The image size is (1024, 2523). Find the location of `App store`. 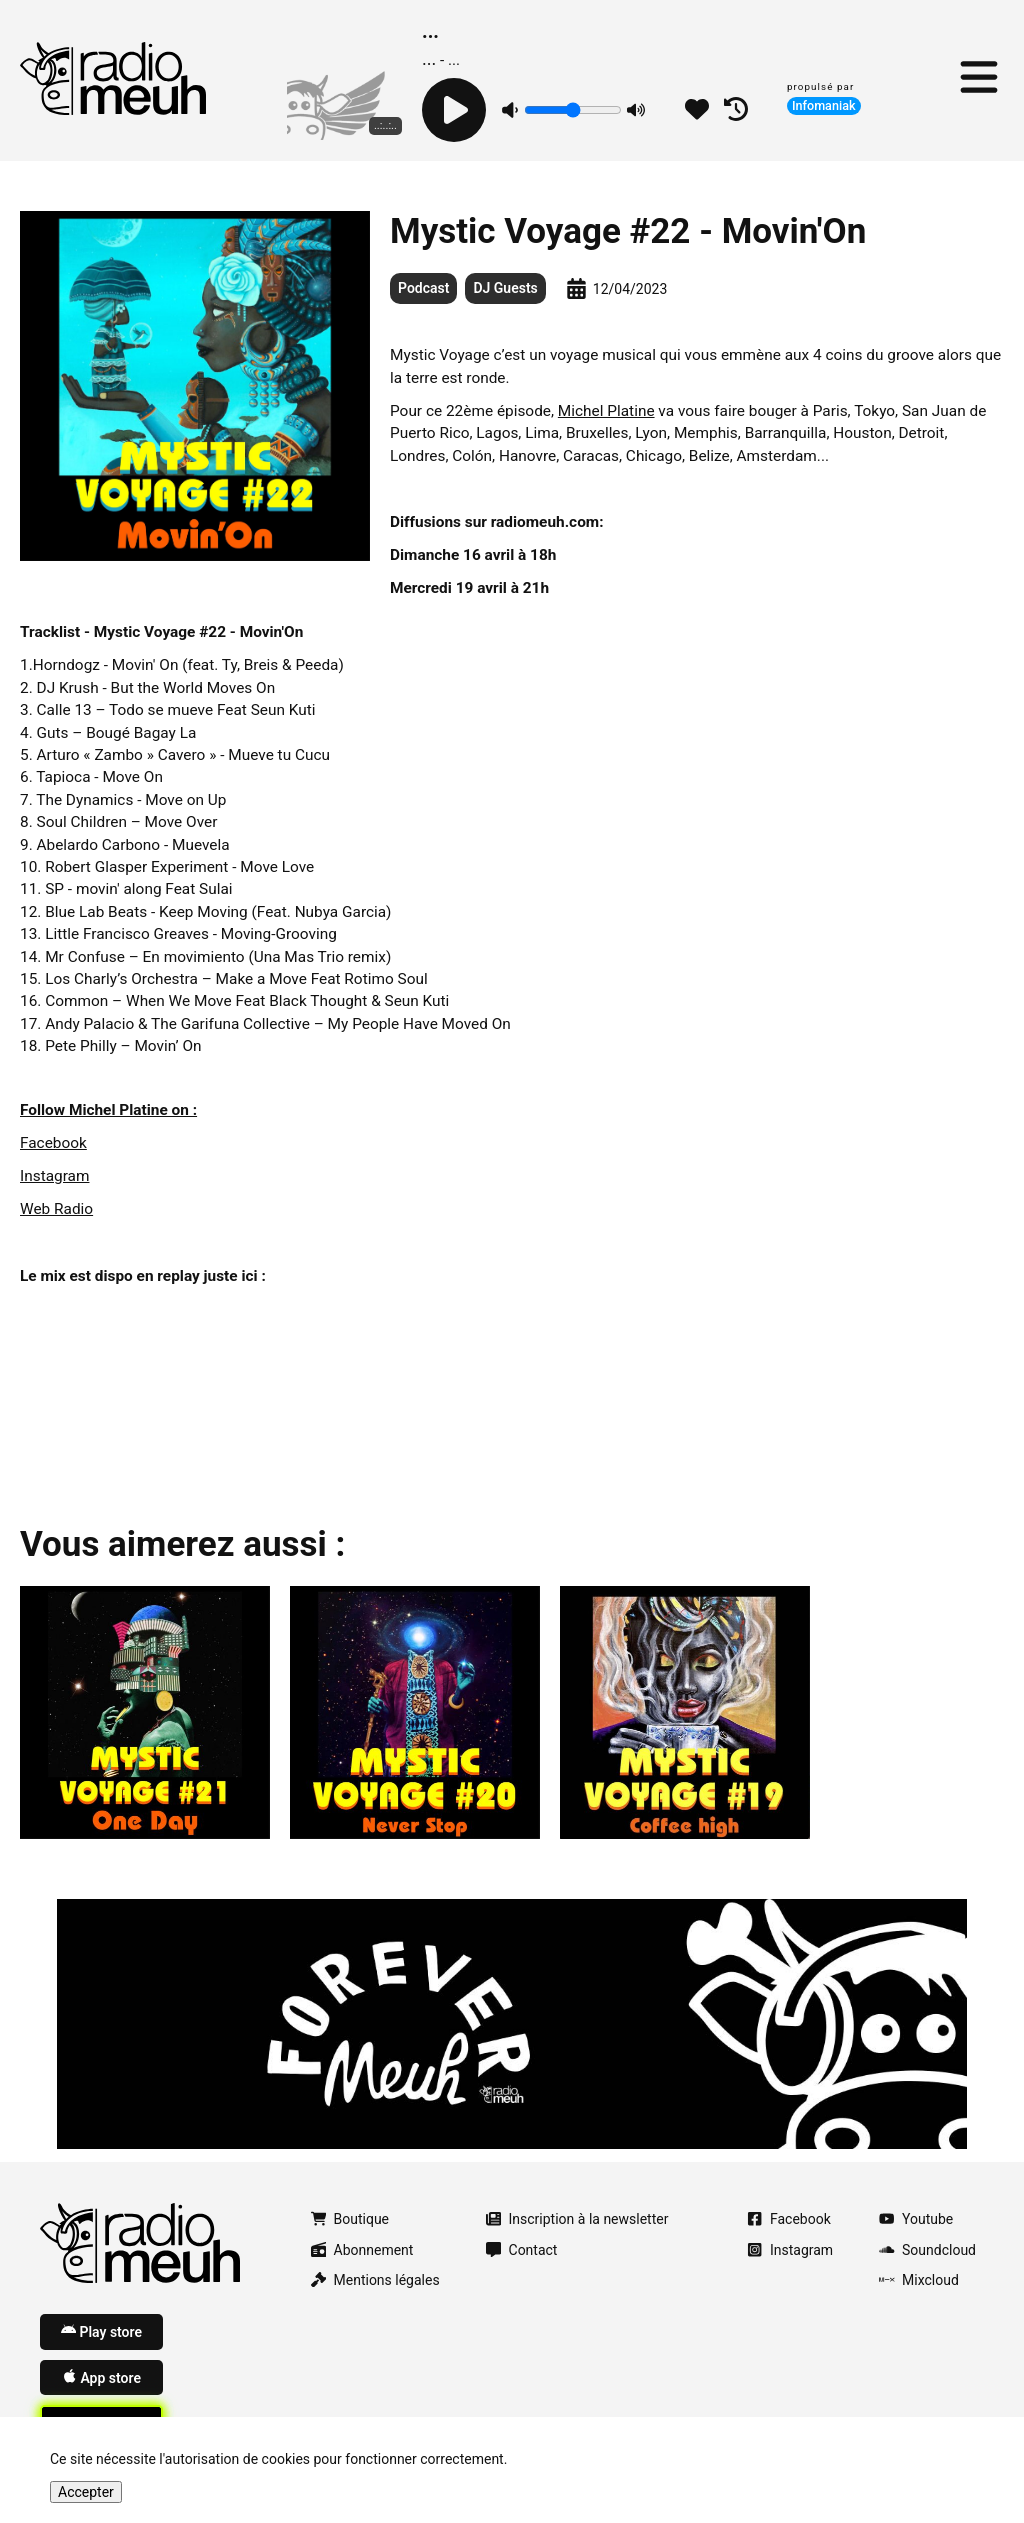

App store is located at coordinates (101, 2377).